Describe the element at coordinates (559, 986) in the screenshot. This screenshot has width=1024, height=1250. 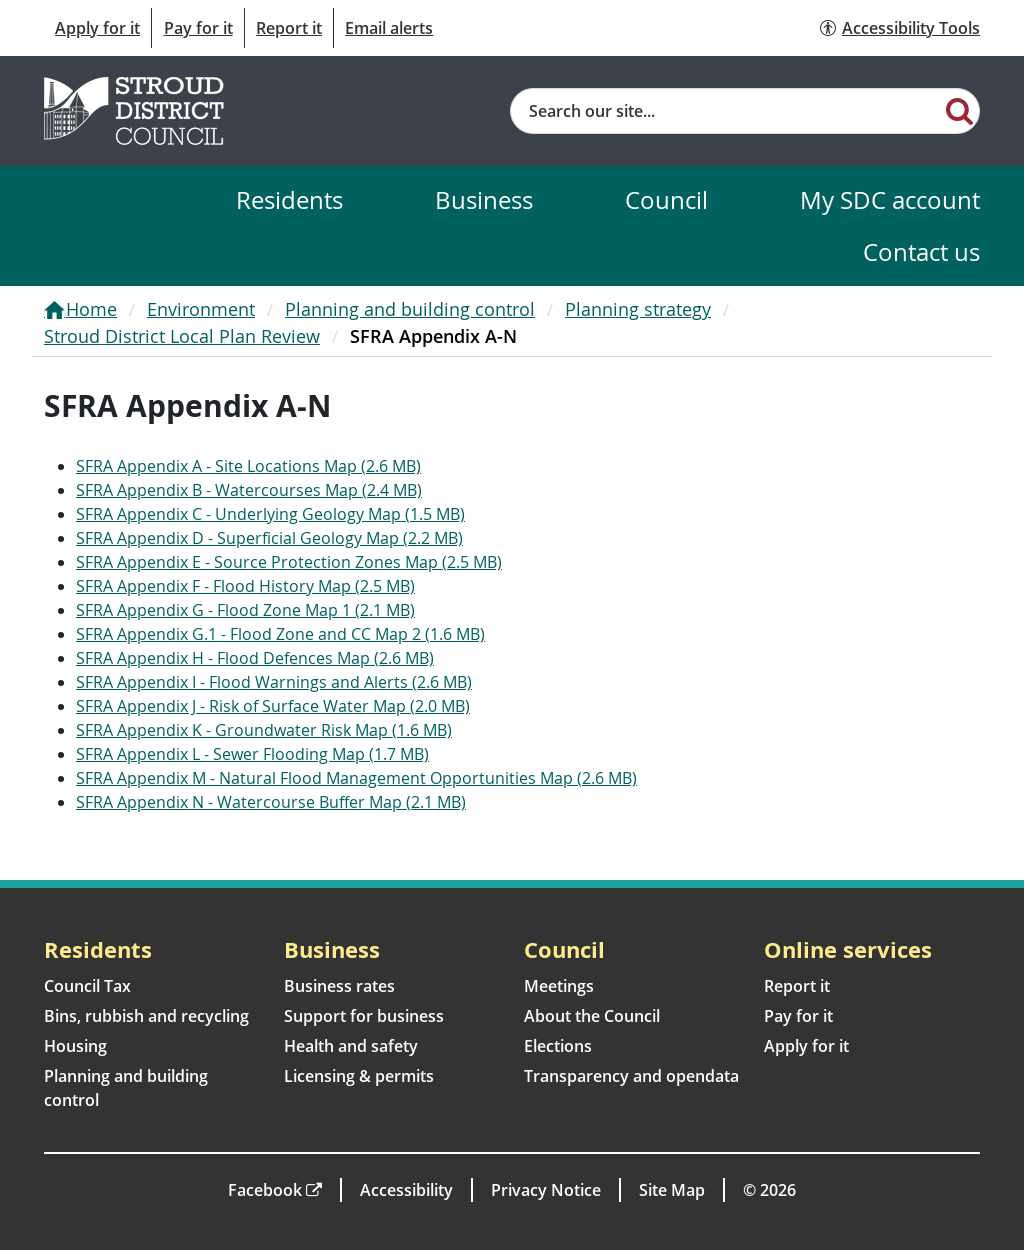
I see `Meetings` at that location.